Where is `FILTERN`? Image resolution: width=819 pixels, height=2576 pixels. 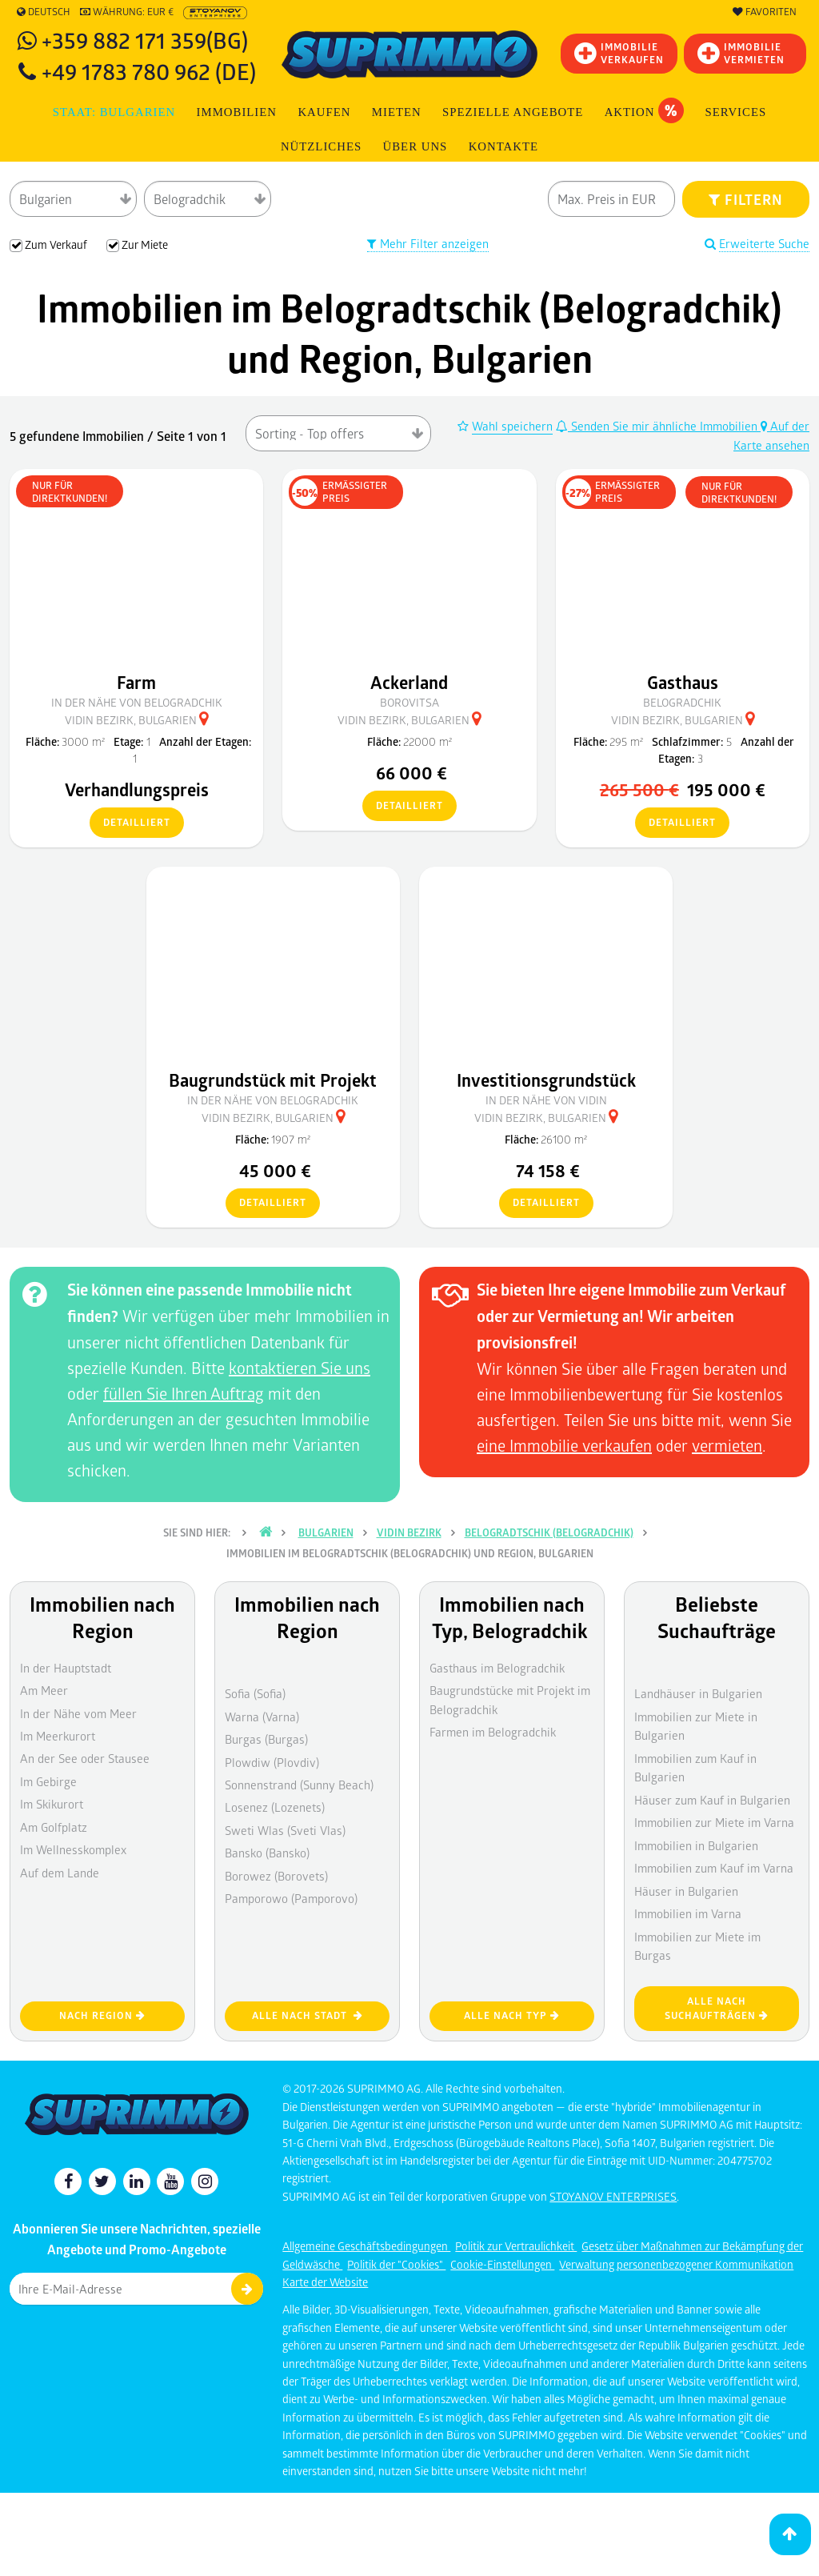 FILTERN is located at coordinates (746, 199).